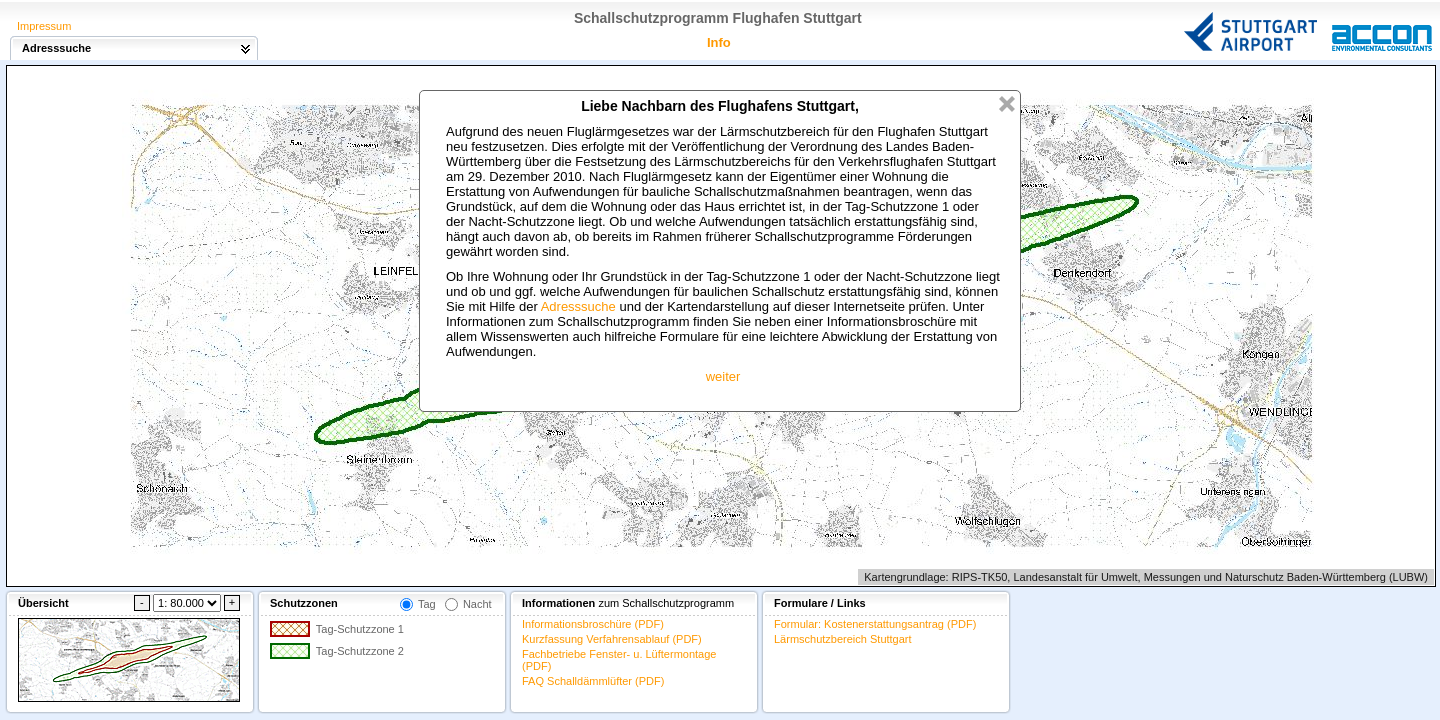 The image size is (1440, 720). I want to click on Informationsbroschüre (PDF), so click(593, 624).